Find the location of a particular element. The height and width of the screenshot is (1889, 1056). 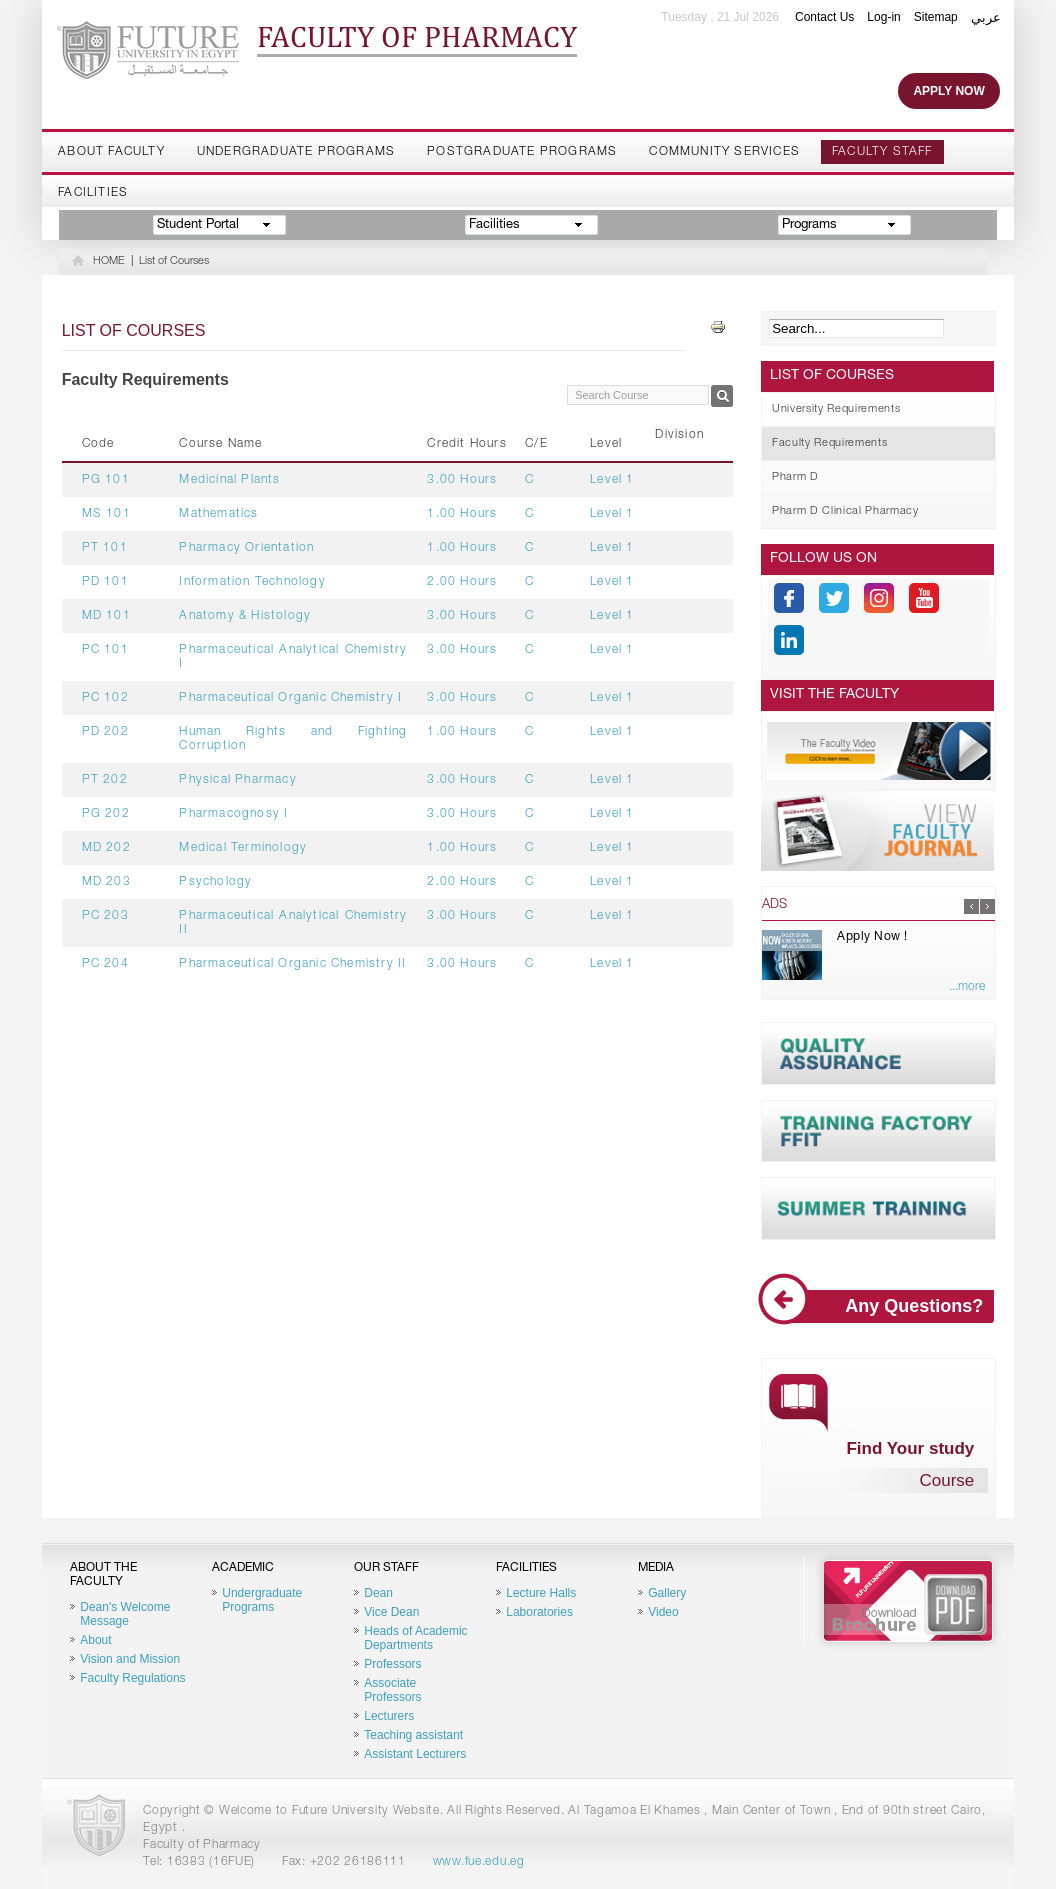

Vision and Mission is located at coordinates (130, 1659).